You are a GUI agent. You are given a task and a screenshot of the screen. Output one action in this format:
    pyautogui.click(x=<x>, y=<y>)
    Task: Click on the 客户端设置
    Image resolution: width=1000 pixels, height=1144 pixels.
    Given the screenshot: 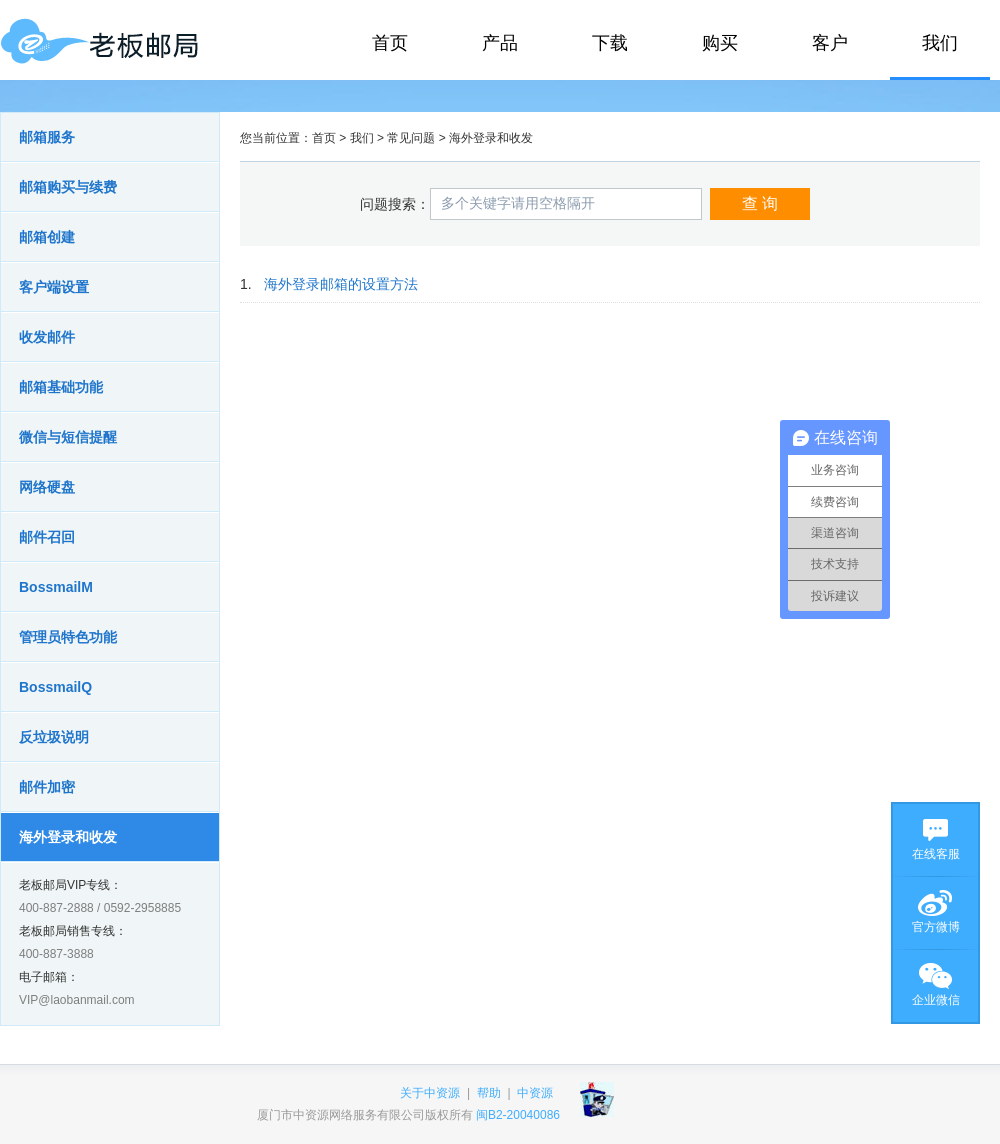 What is the action you would take?
    pyautogui.click(x=54, y=287)
    